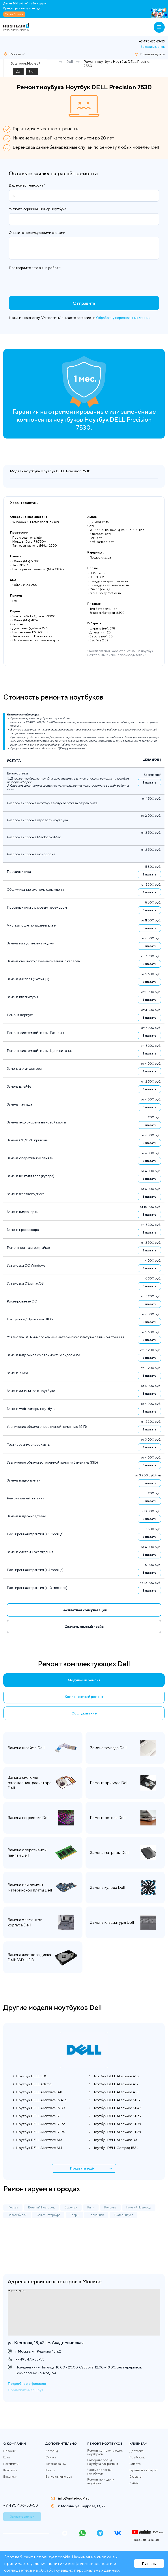 The height and width of the screenshot is (2576, 168). Describe the element at coordinates (41, 2140) in the screenshot. I see `Ноутбук DELL Alienware 15 A15` at that location.